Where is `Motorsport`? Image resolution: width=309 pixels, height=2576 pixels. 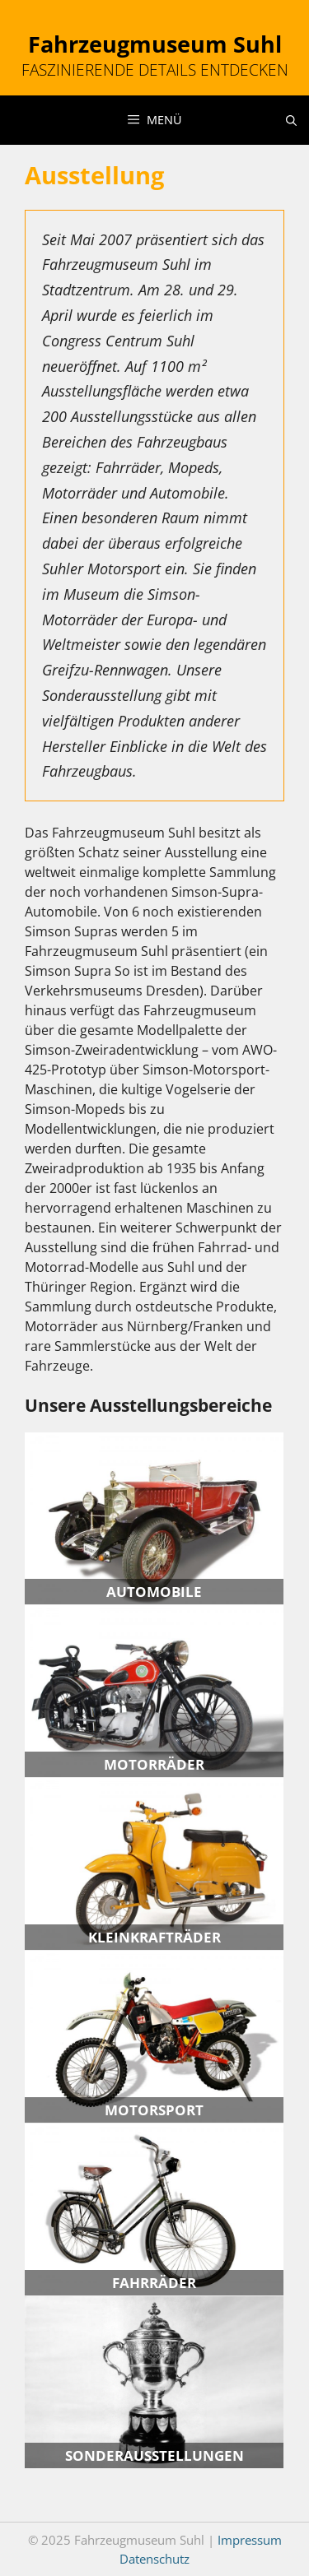 Motorsport is located at coordinates (154, 2109).